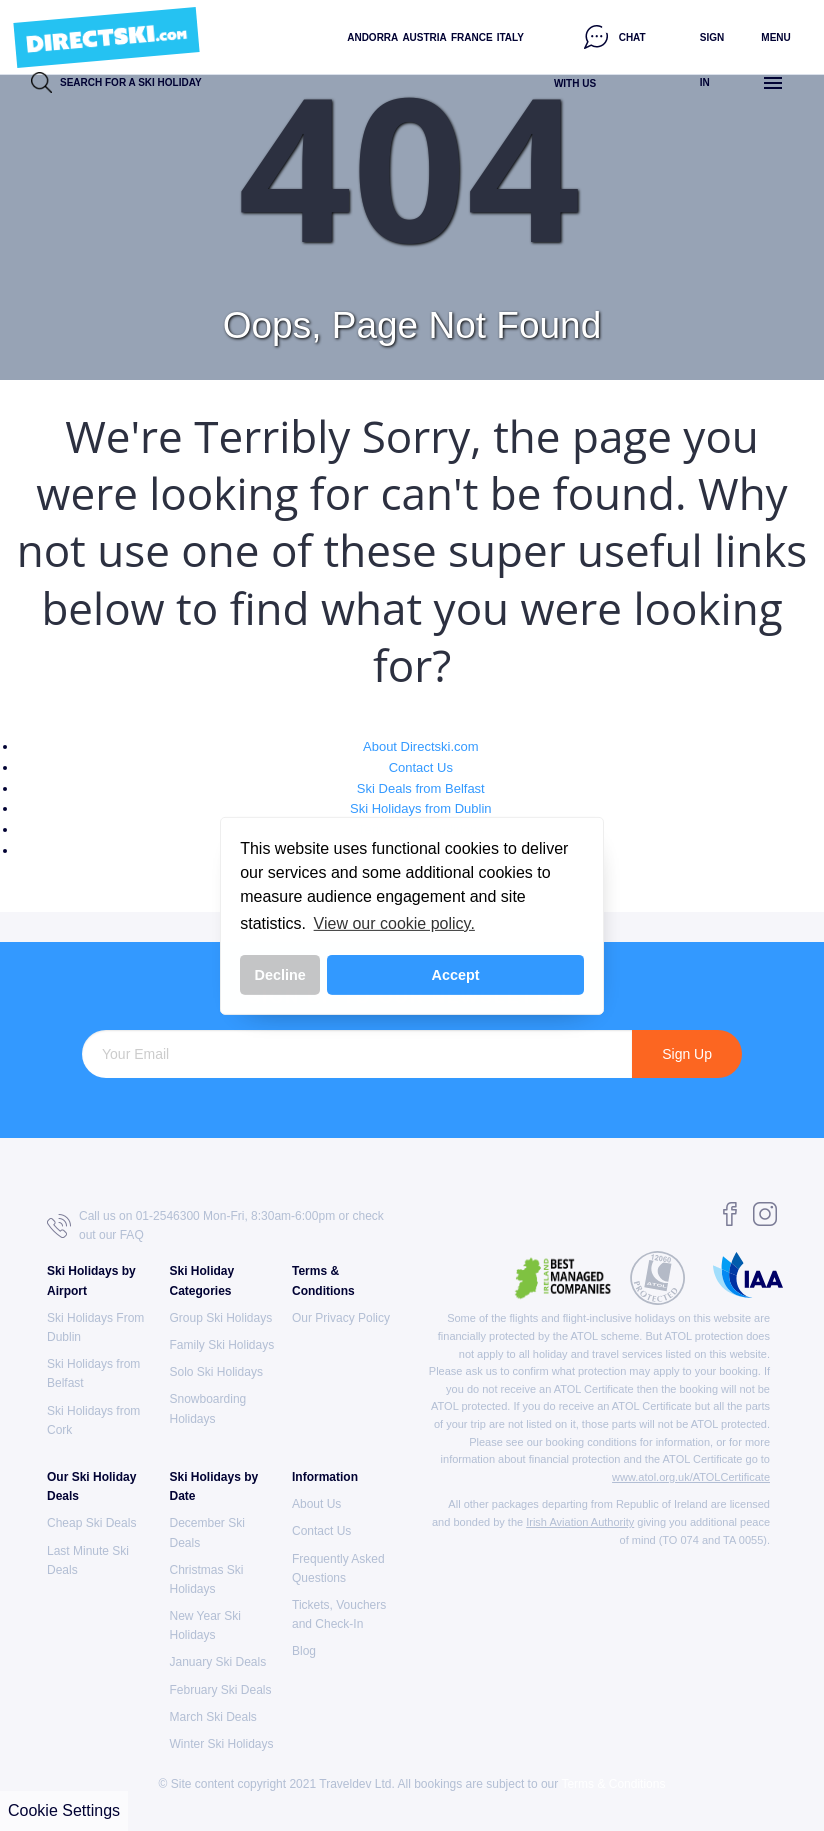  I want to click on Austria, so click(424, 37).